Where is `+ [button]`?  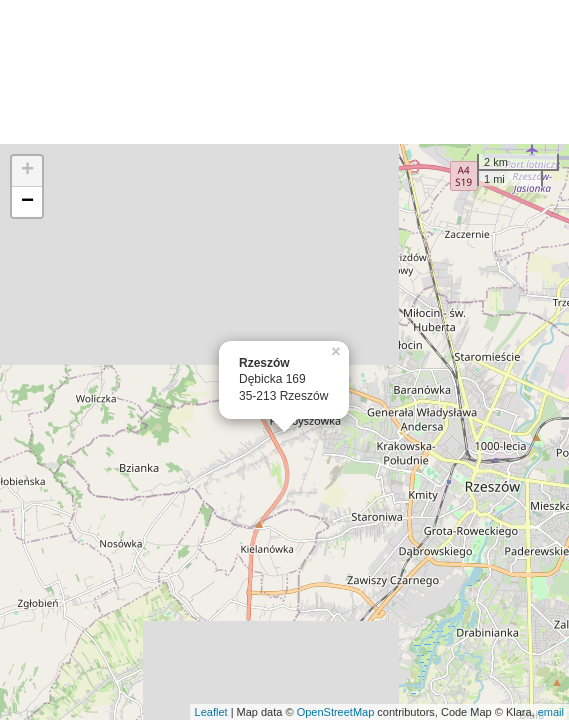
+ [button] is located at coordinates (27, 171).